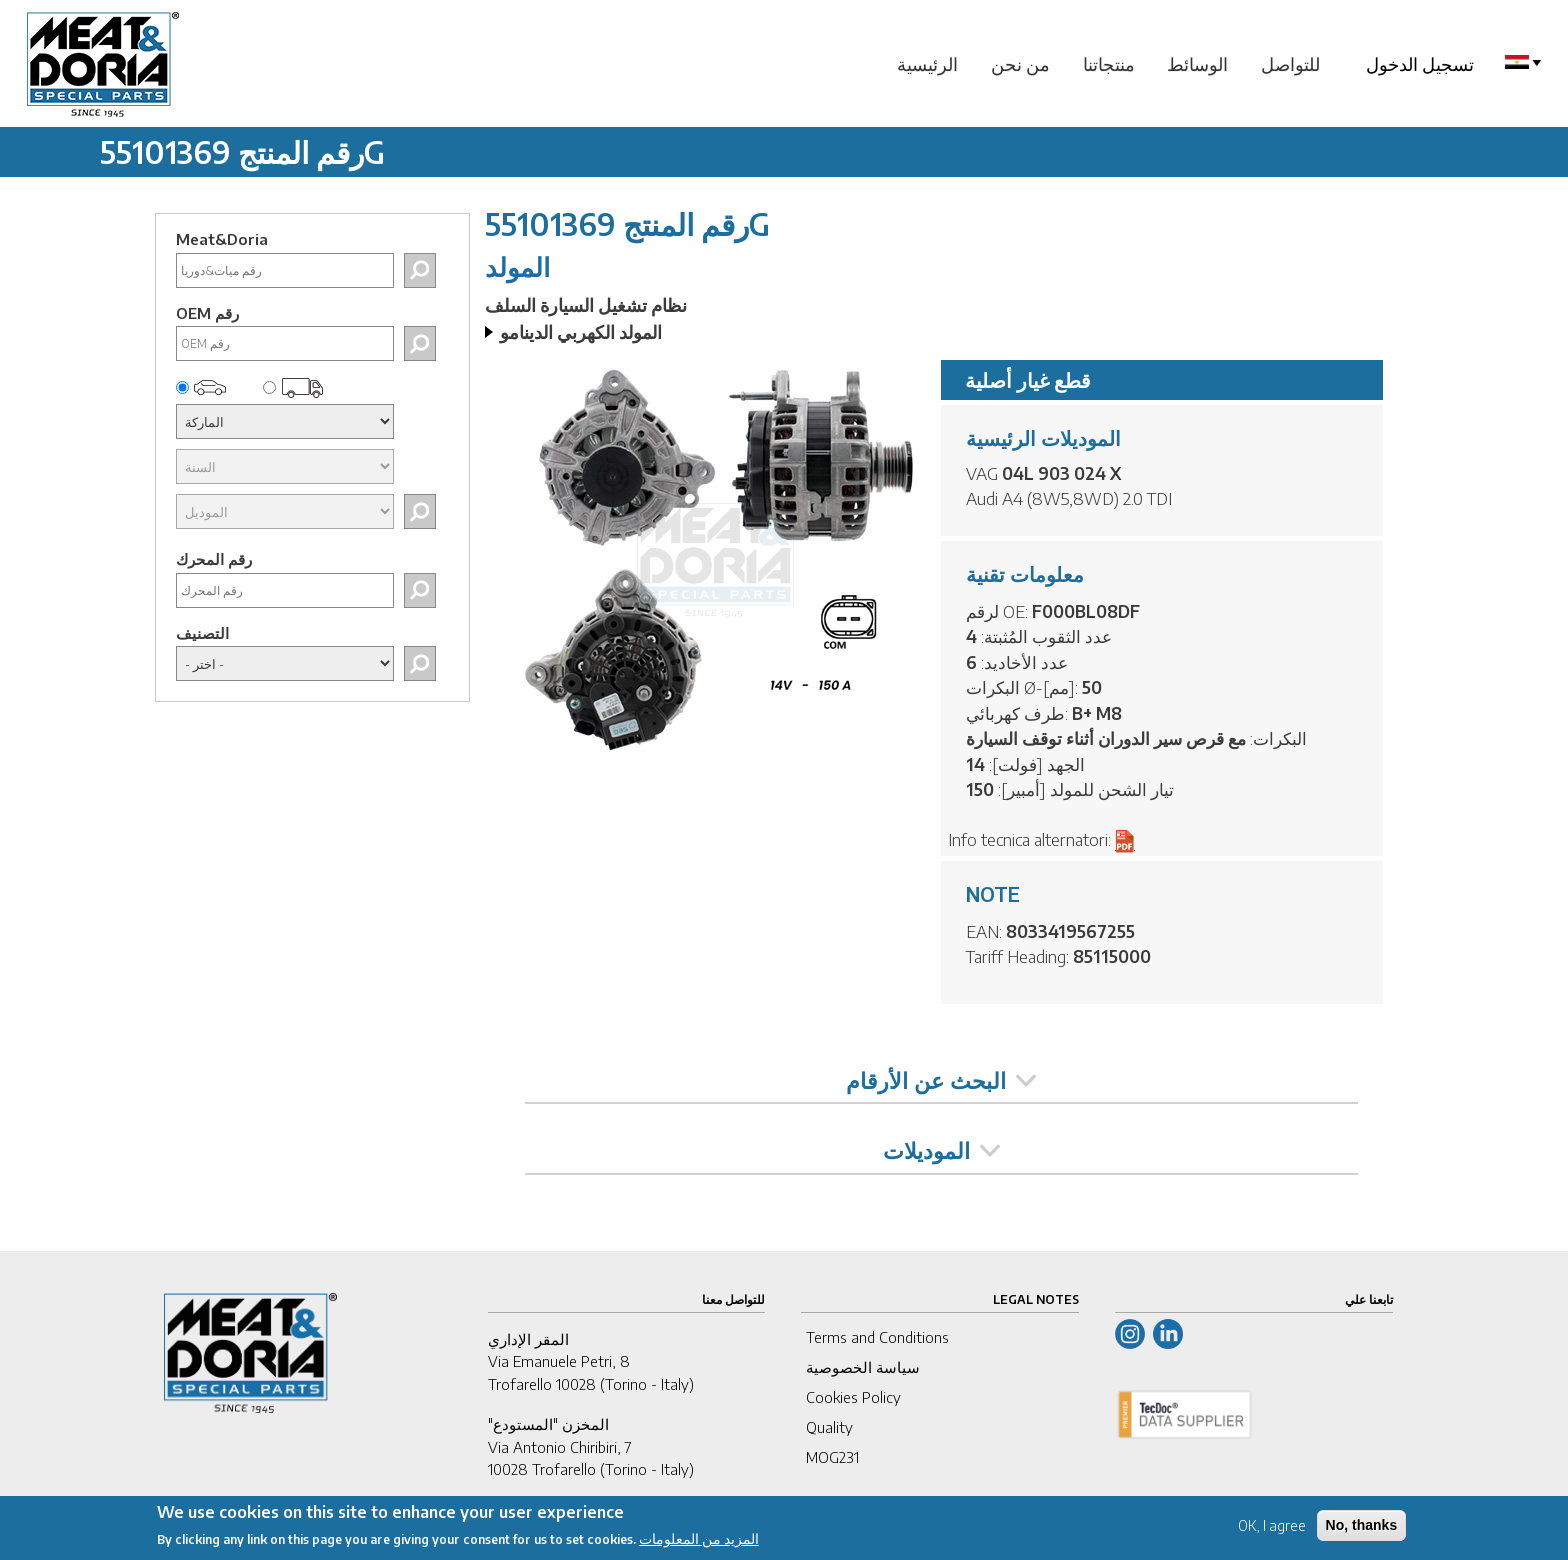  Describe the element at coordinates (1020, 63) in the screenshot. I see `من نحن` at that location.